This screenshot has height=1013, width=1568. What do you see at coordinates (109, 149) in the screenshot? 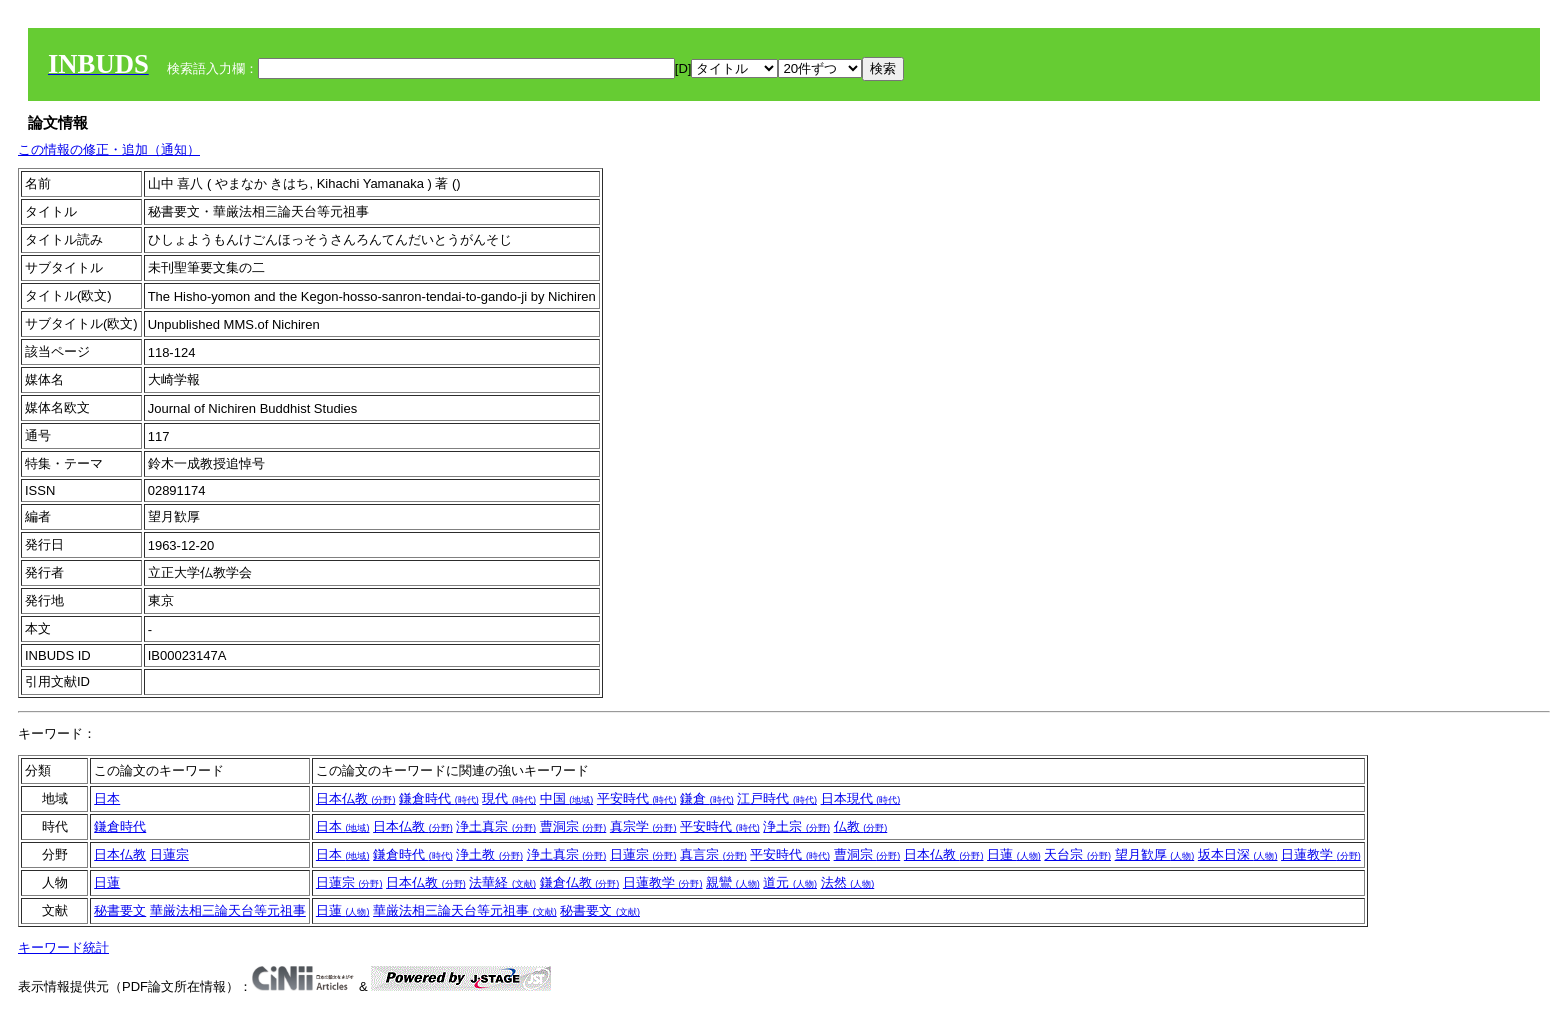
I see `この情報の修正・追加（通知）` at bounding box center [109, 149].